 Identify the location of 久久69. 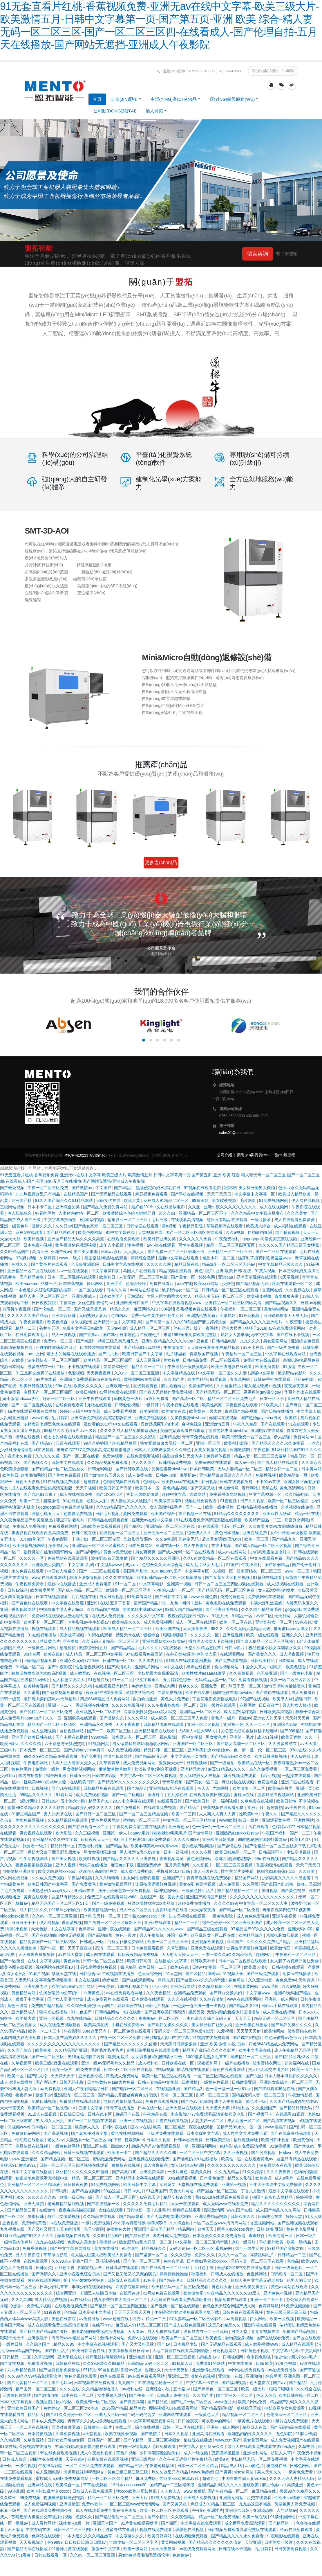
(189, 1558).